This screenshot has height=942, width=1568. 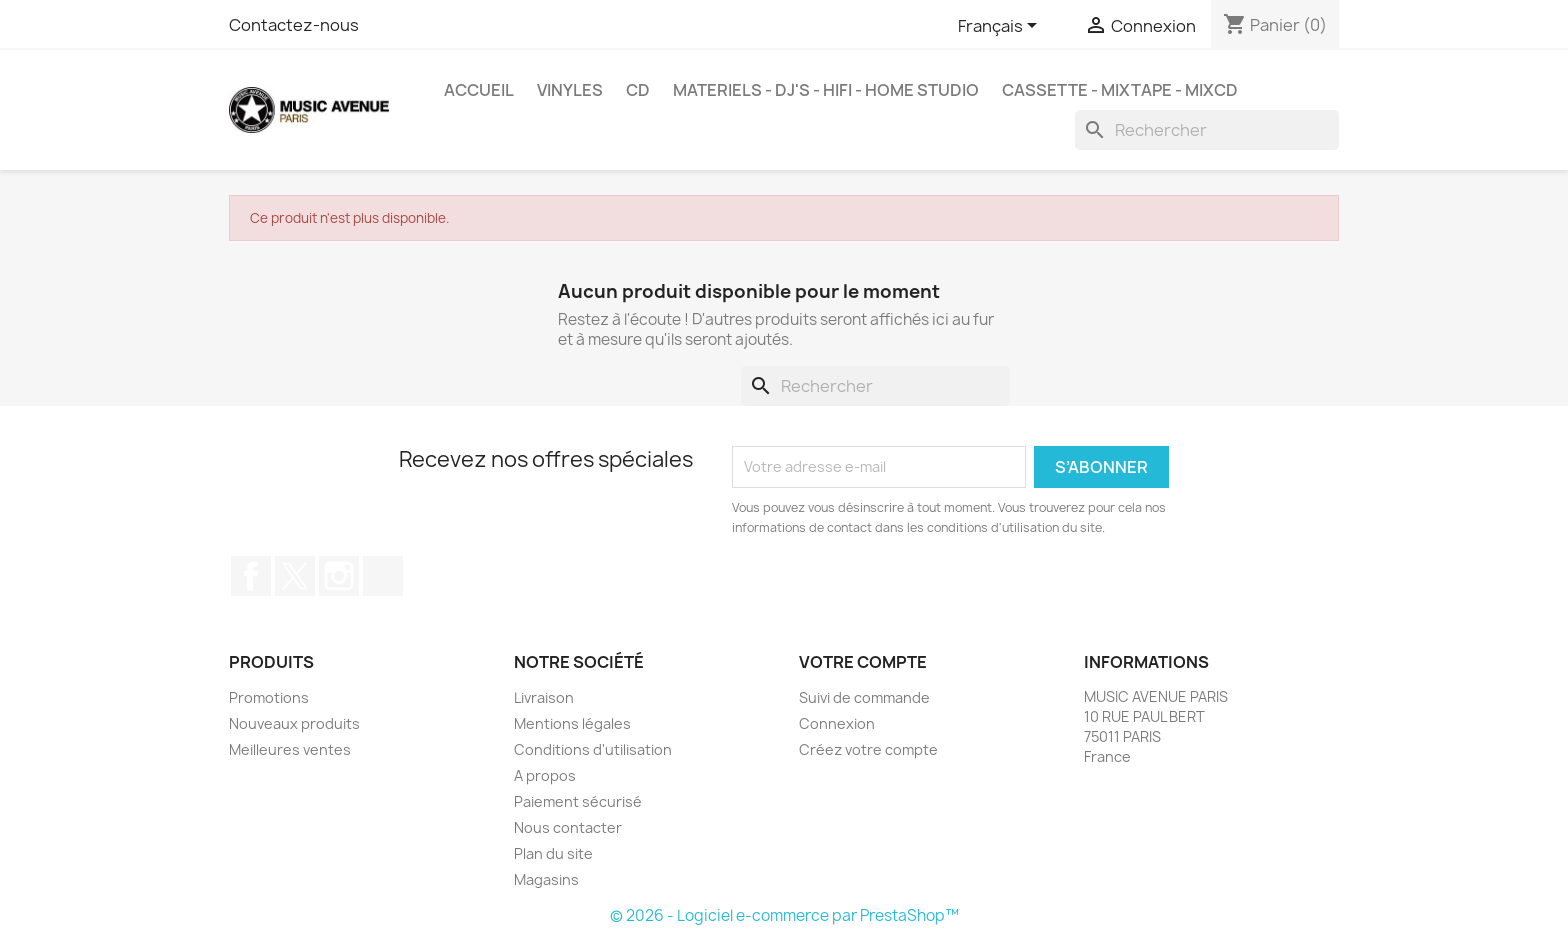 I want to click on Créez votre compte, so click(x=868, y=749).